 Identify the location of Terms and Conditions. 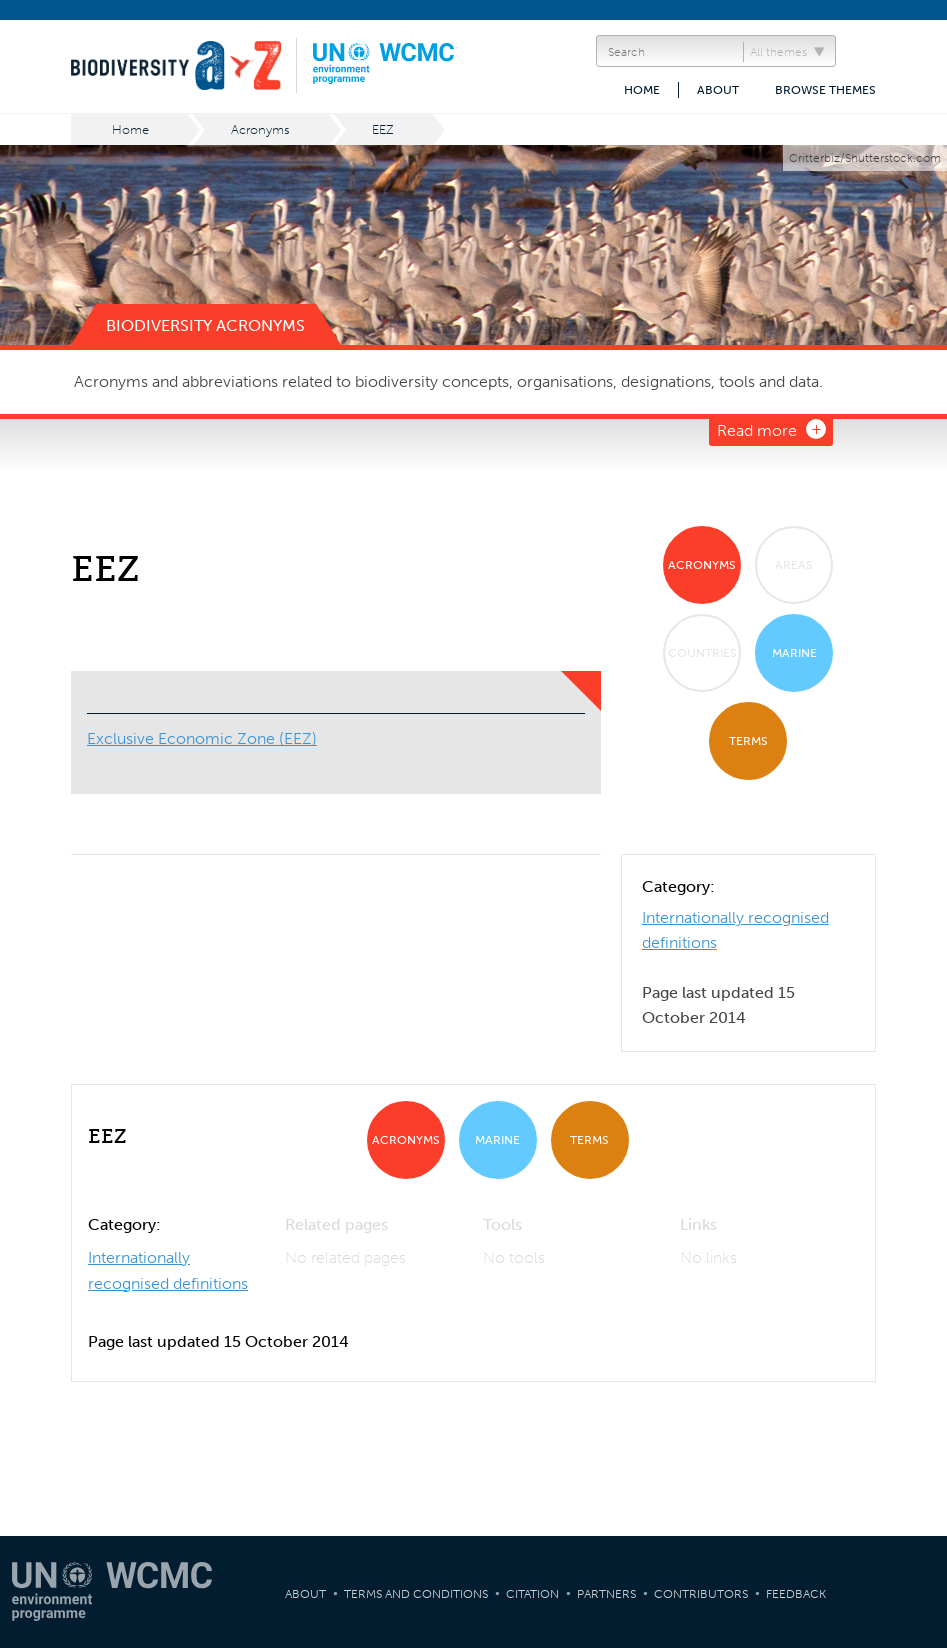
(416, 1594).